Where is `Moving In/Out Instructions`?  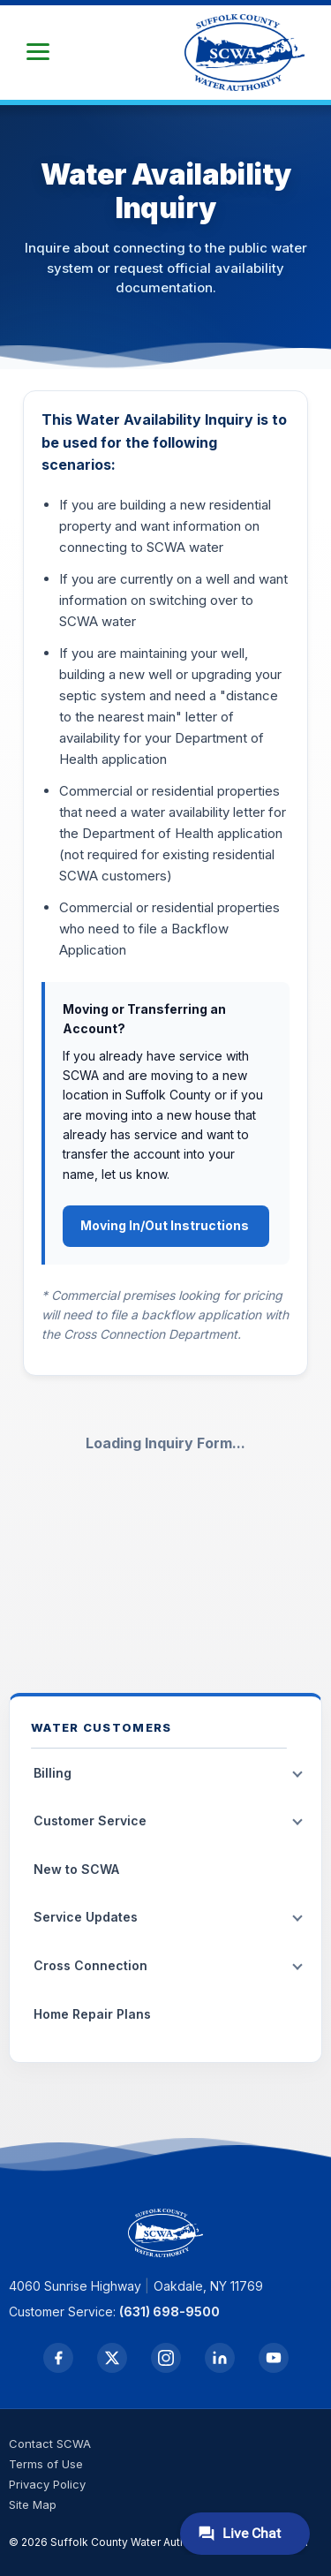
Moving In/Out Instructions is located at coordinates (166, 1225).